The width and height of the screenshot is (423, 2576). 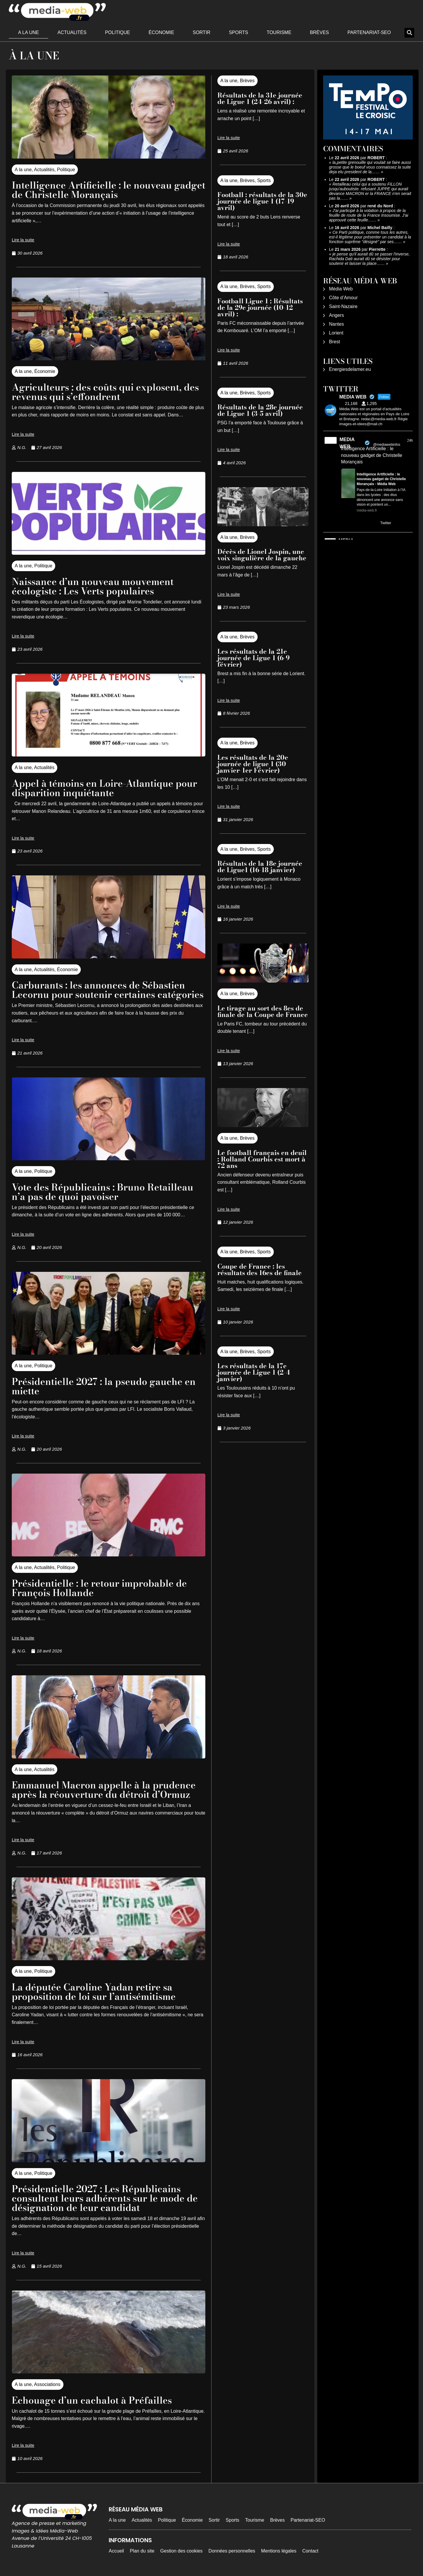 What do you see at coordinates (252, 763) in the screenshot?
I see `Les résultats de la 20e journée de ligue 1 (30 janvier-1er Février)` at bounding box center [252, 763].